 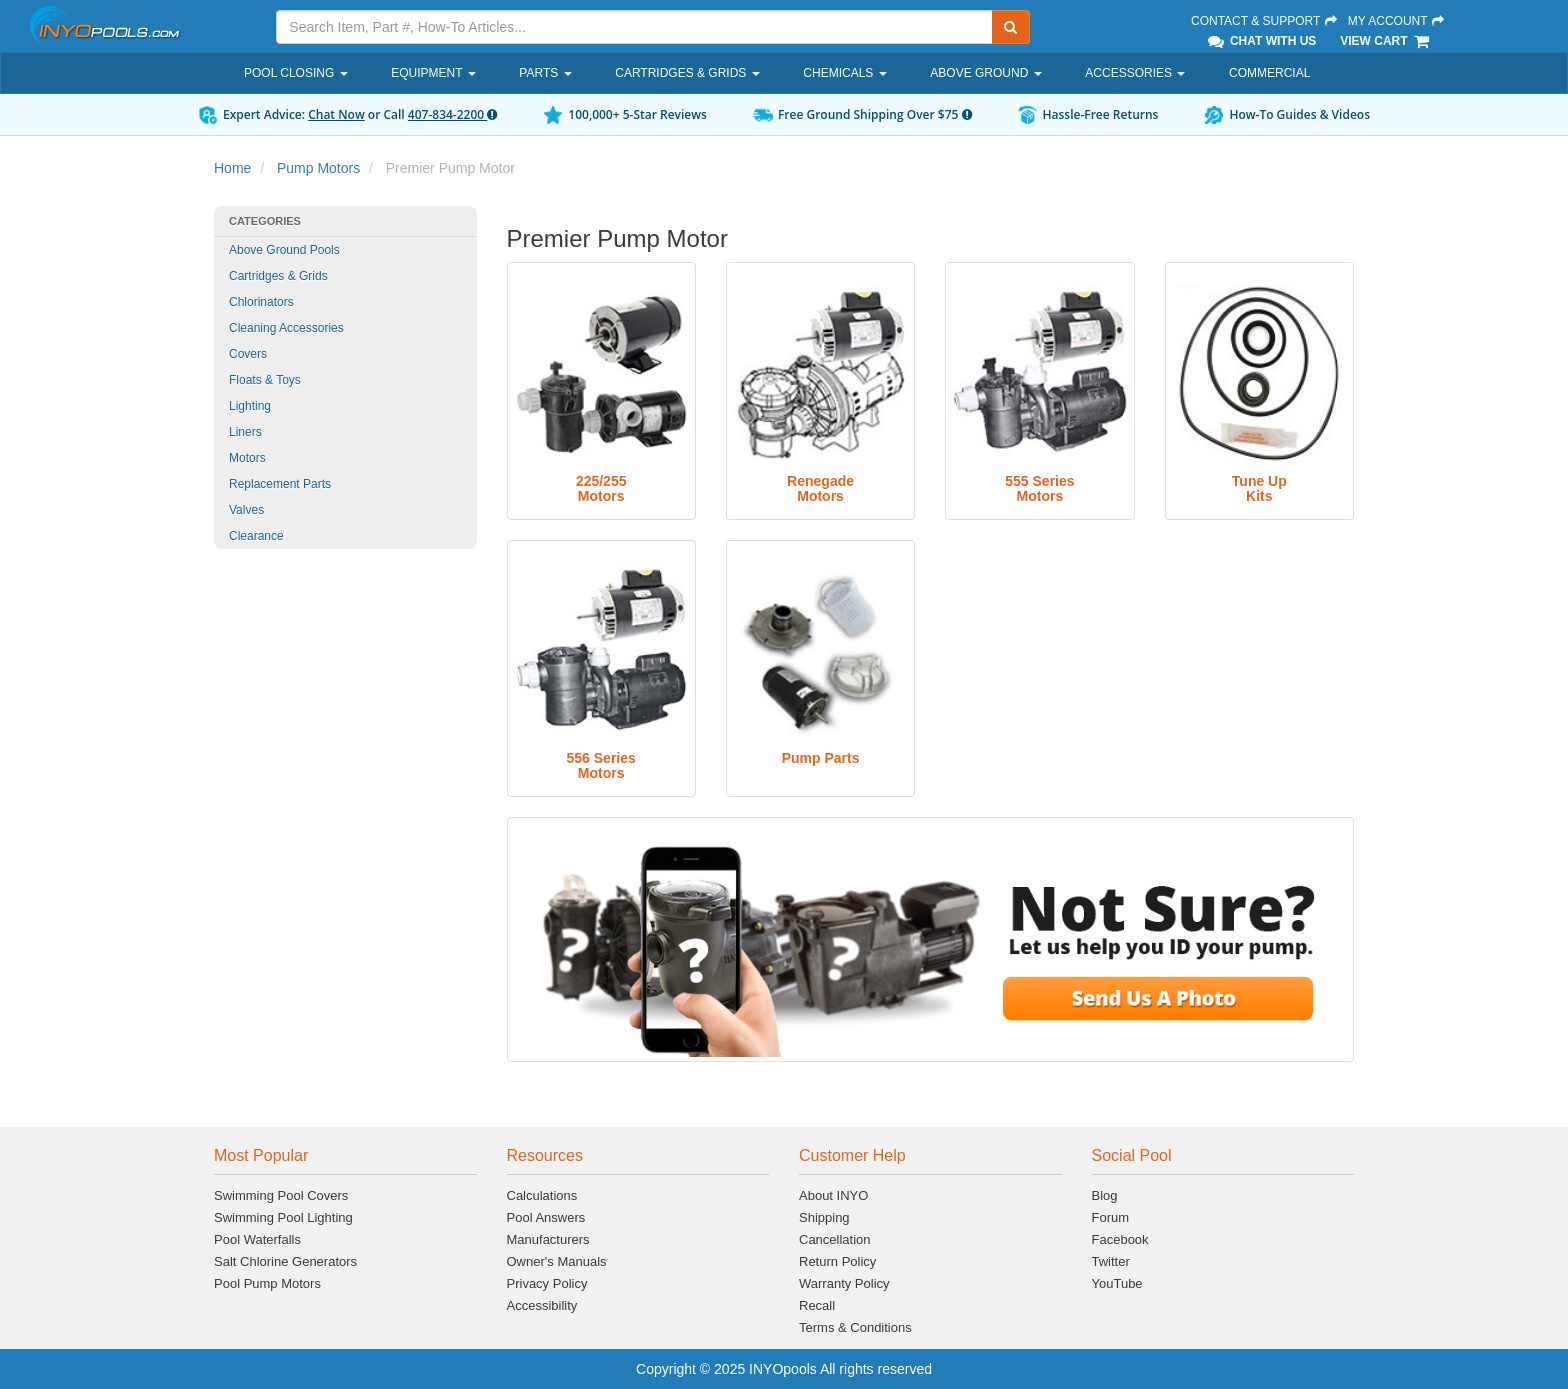 I want to click on Liners, so click(x=245, y=432).